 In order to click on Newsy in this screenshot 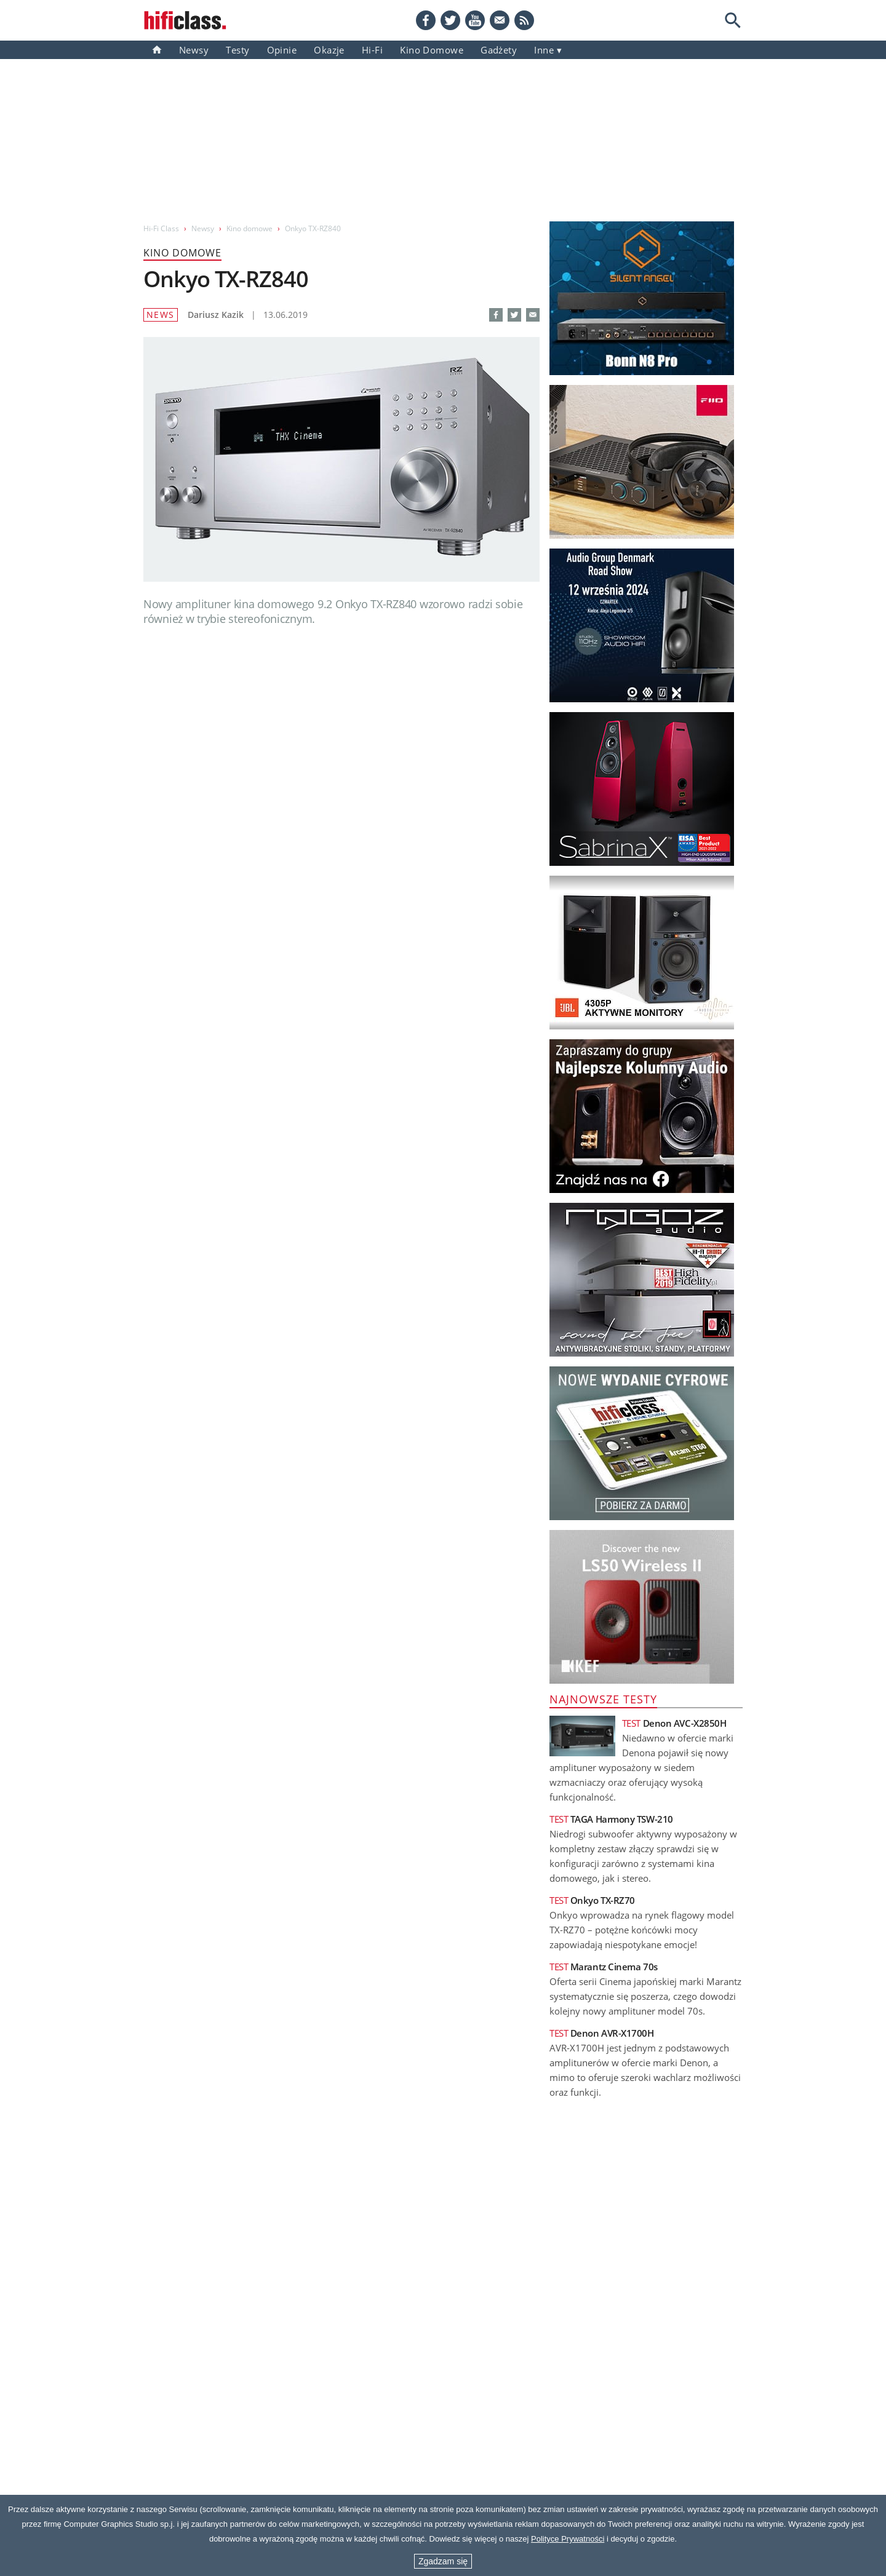, I will do `click(194, 50)`.